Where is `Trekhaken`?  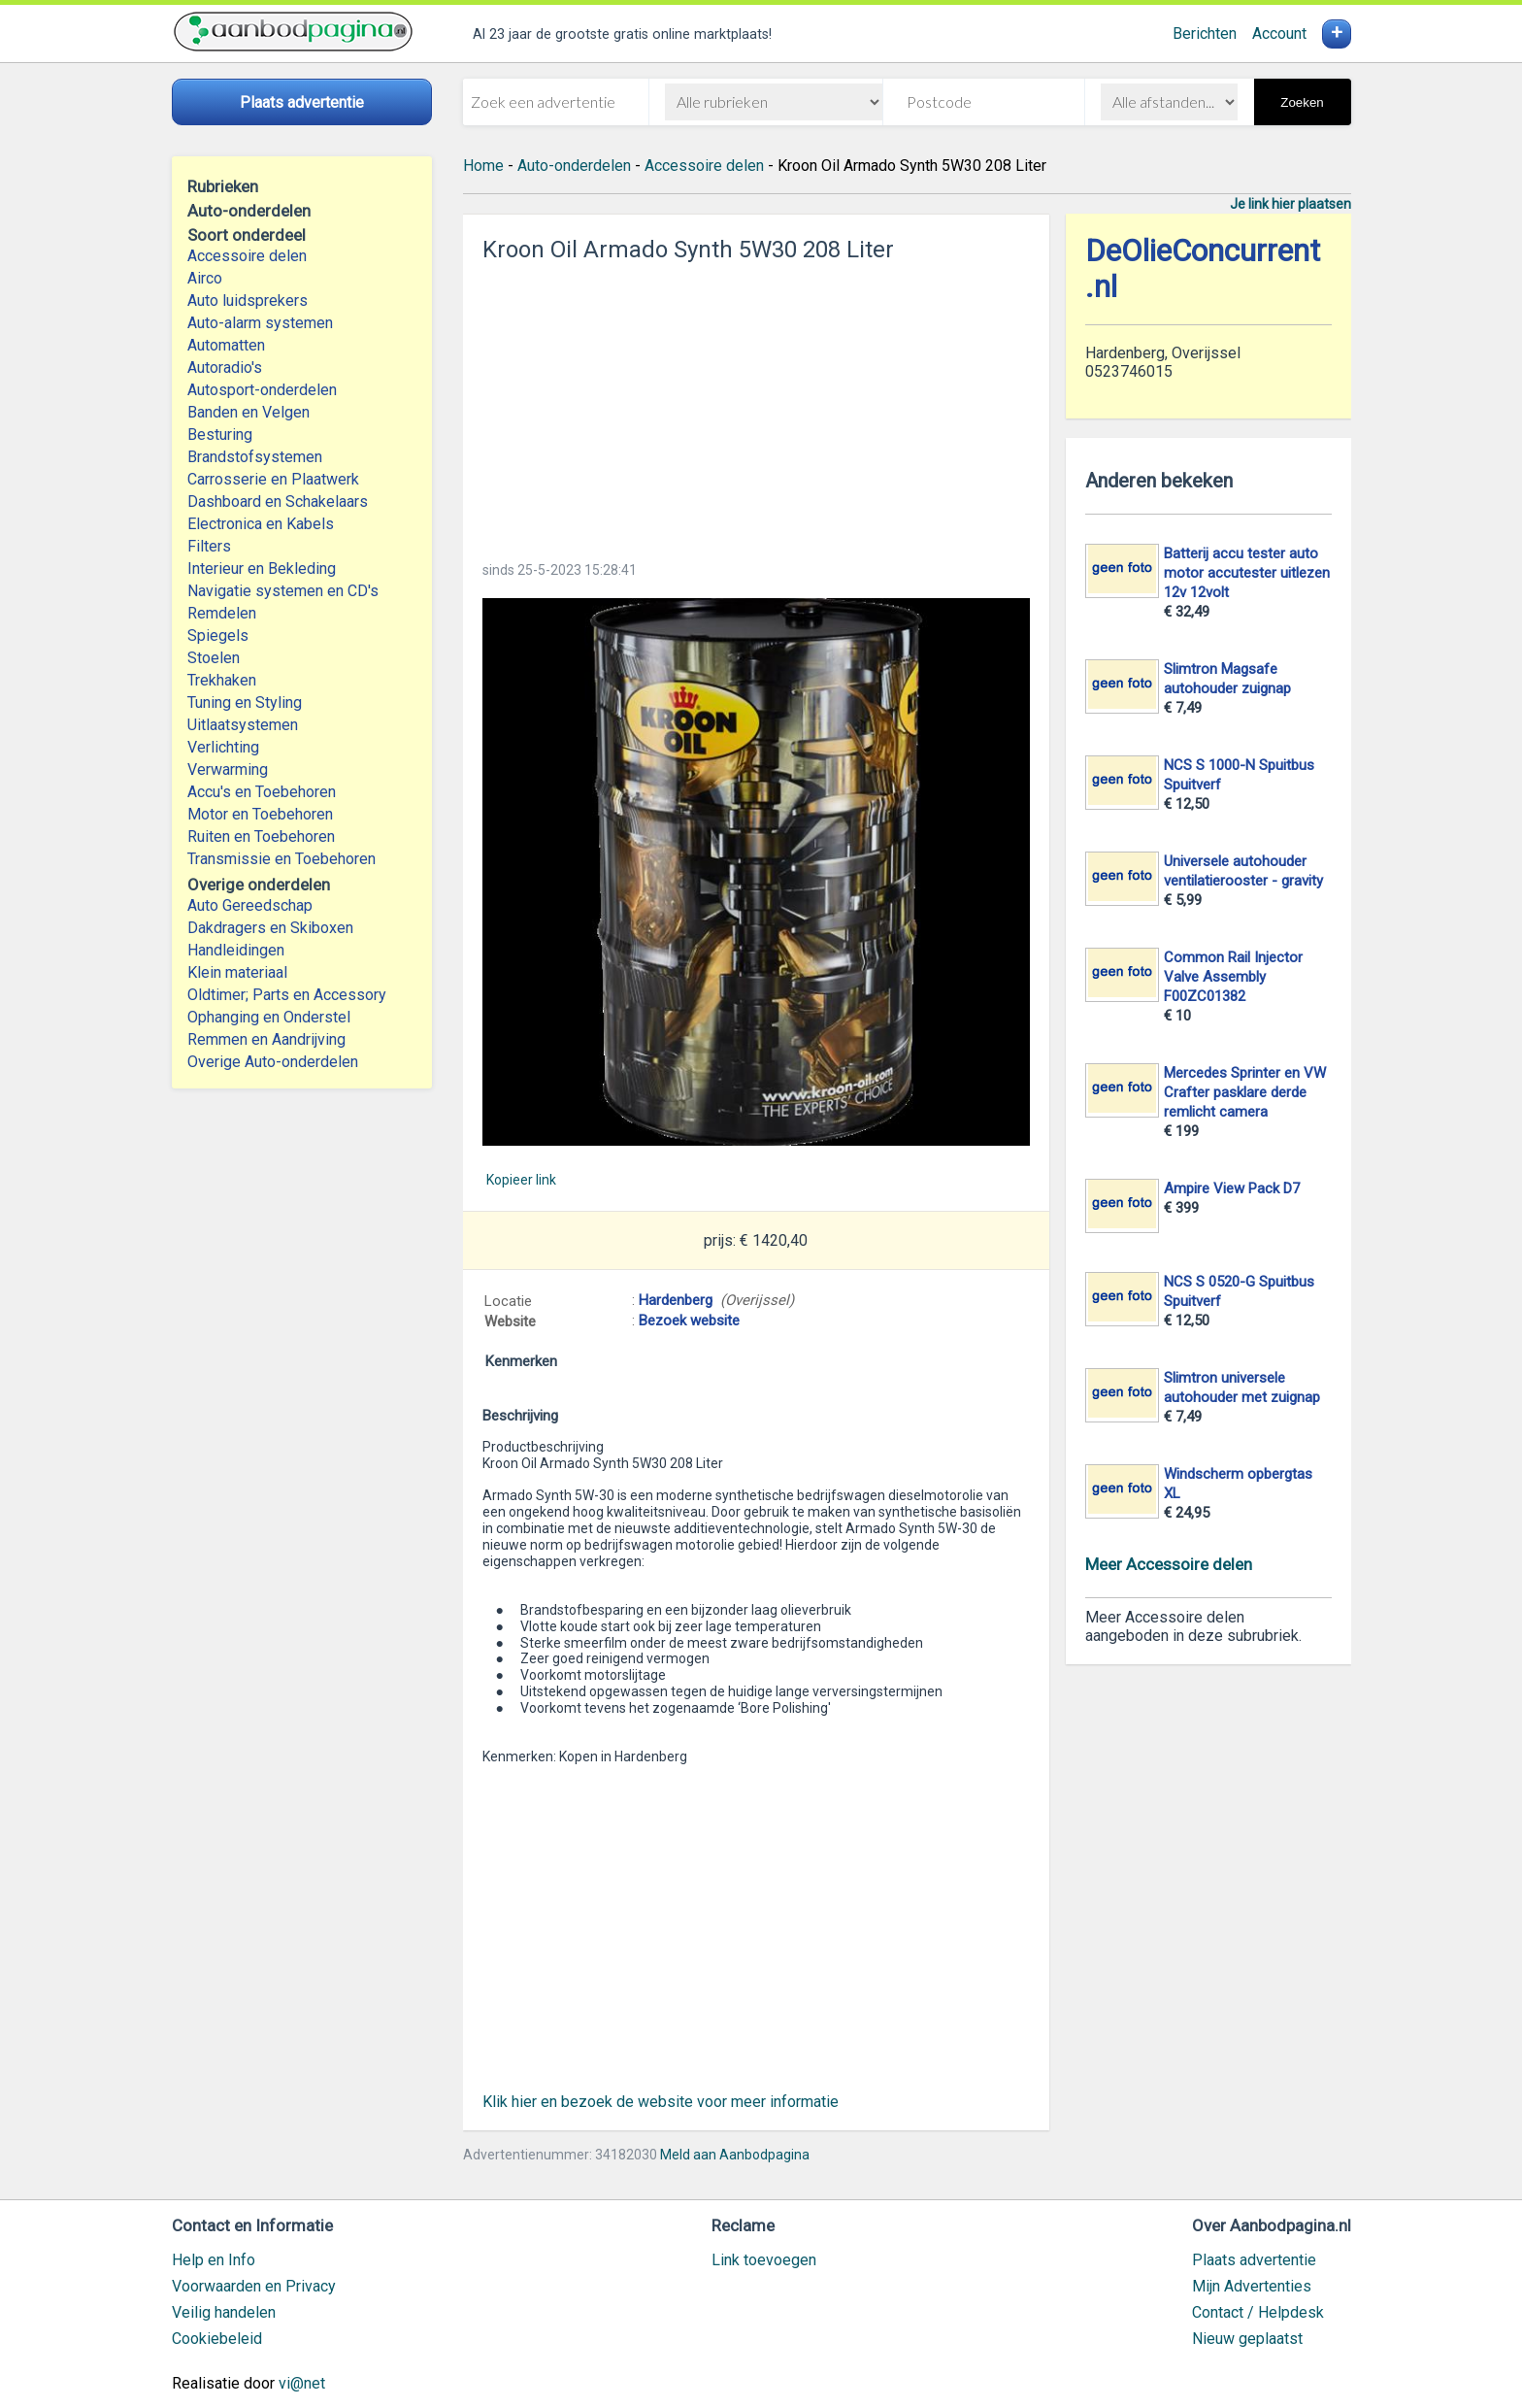 Trekhaken is located at coordinates (221, 680).